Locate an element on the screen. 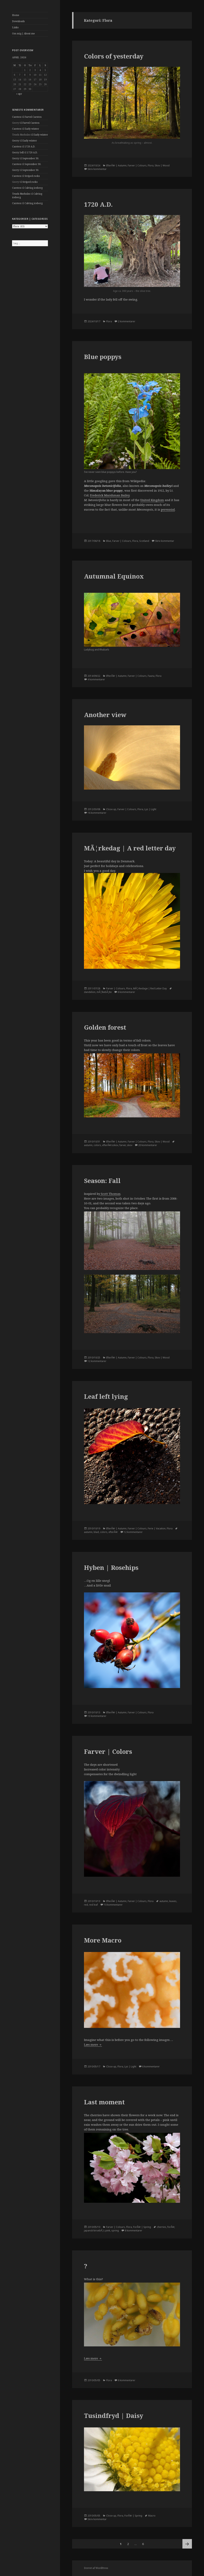  8 kommentarer is located at coordinates (133, 2230).